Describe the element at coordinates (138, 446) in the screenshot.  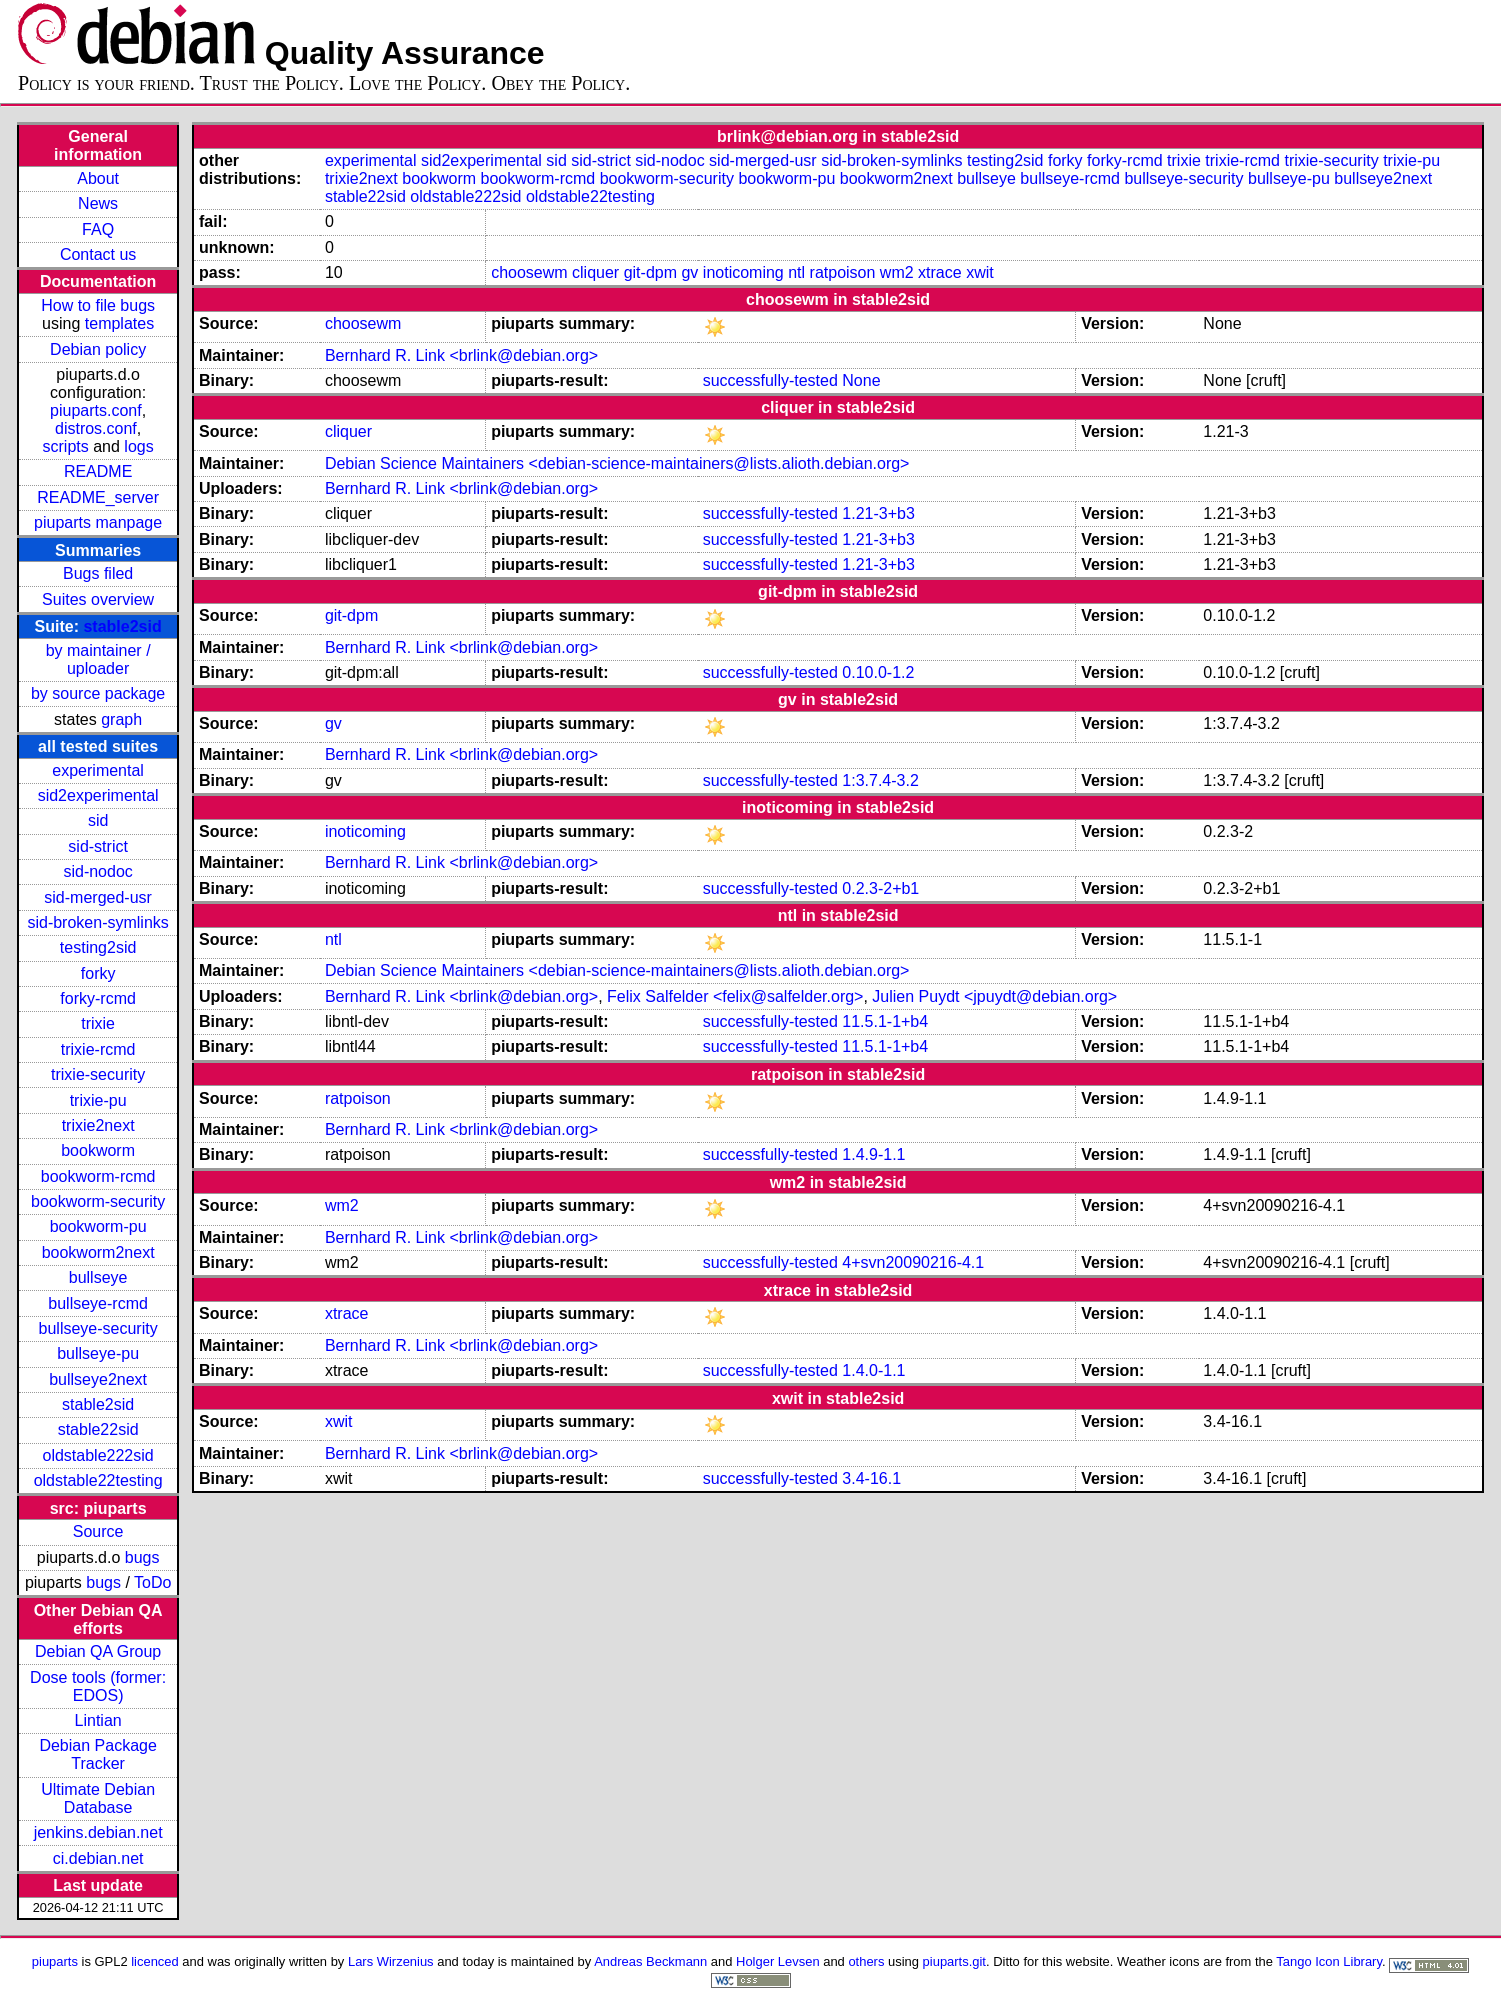
I see `logs` at that location.